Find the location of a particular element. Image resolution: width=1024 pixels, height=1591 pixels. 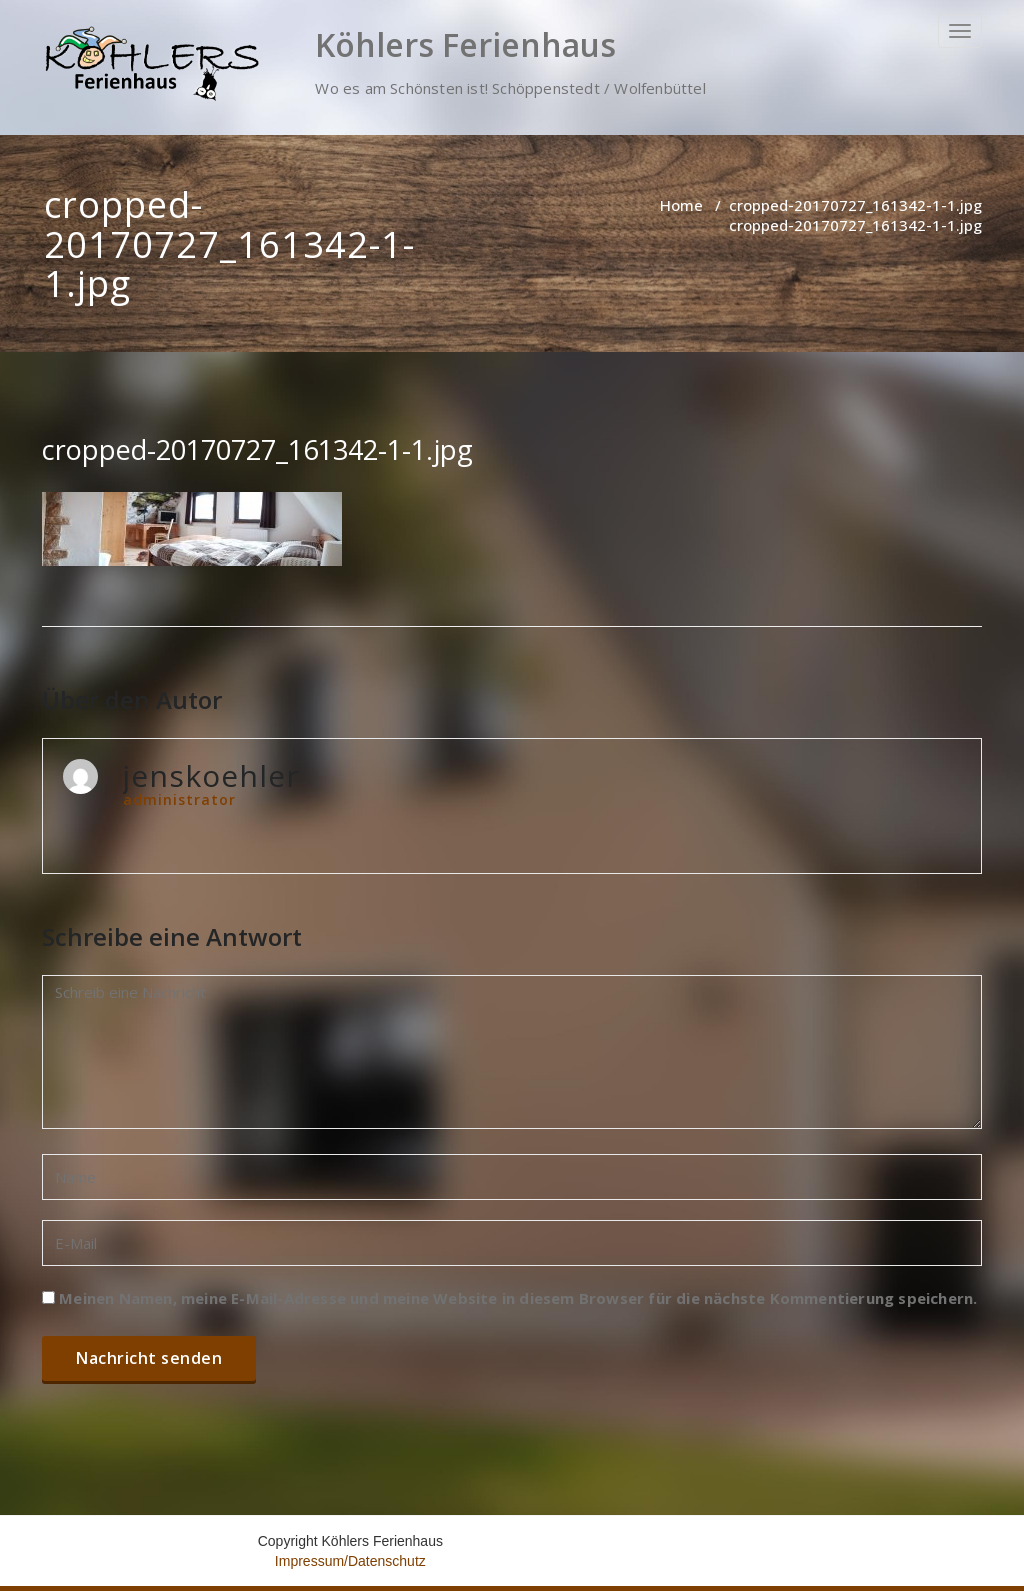

Impressum/Datenschutz is located at coordinates (350, 1561).